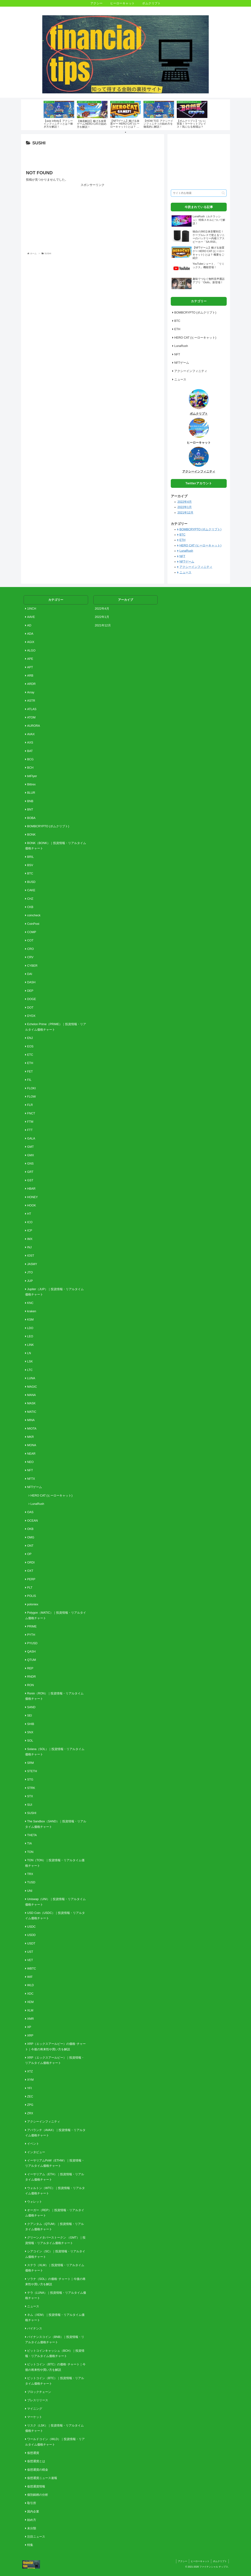 This screenshot has width=251, height=2576. I want to click on NFTゲーム, so click(181, 362).